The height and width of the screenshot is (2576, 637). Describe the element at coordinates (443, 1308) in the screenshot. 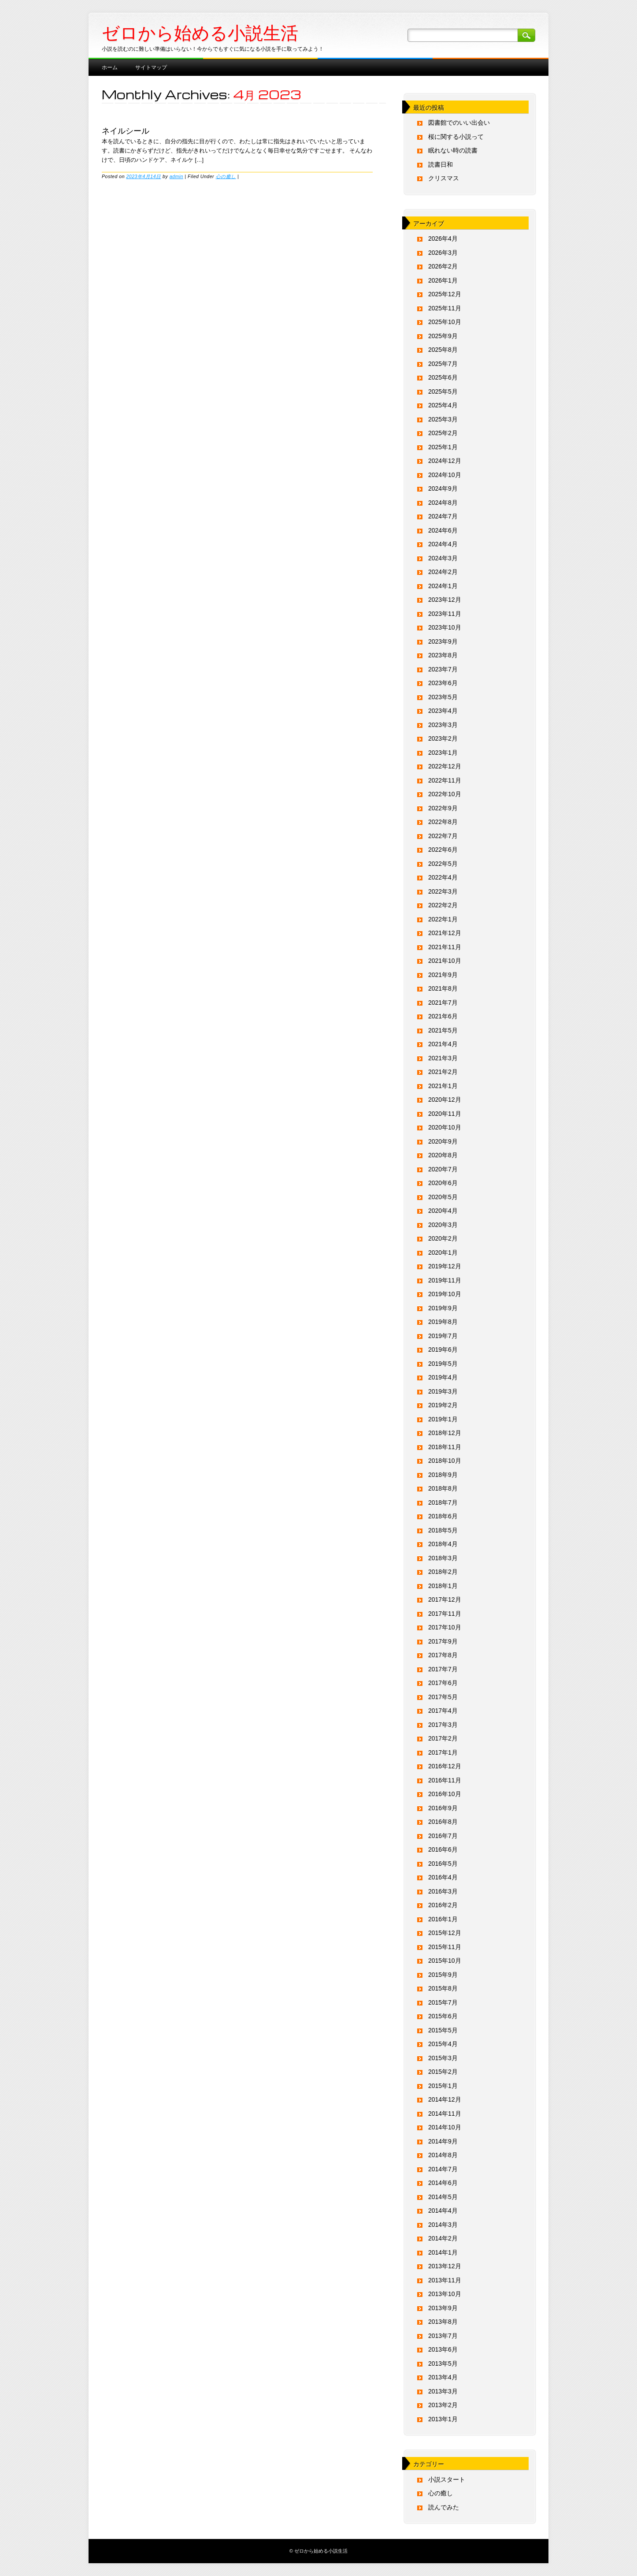

I see `2019年9月` at that location.